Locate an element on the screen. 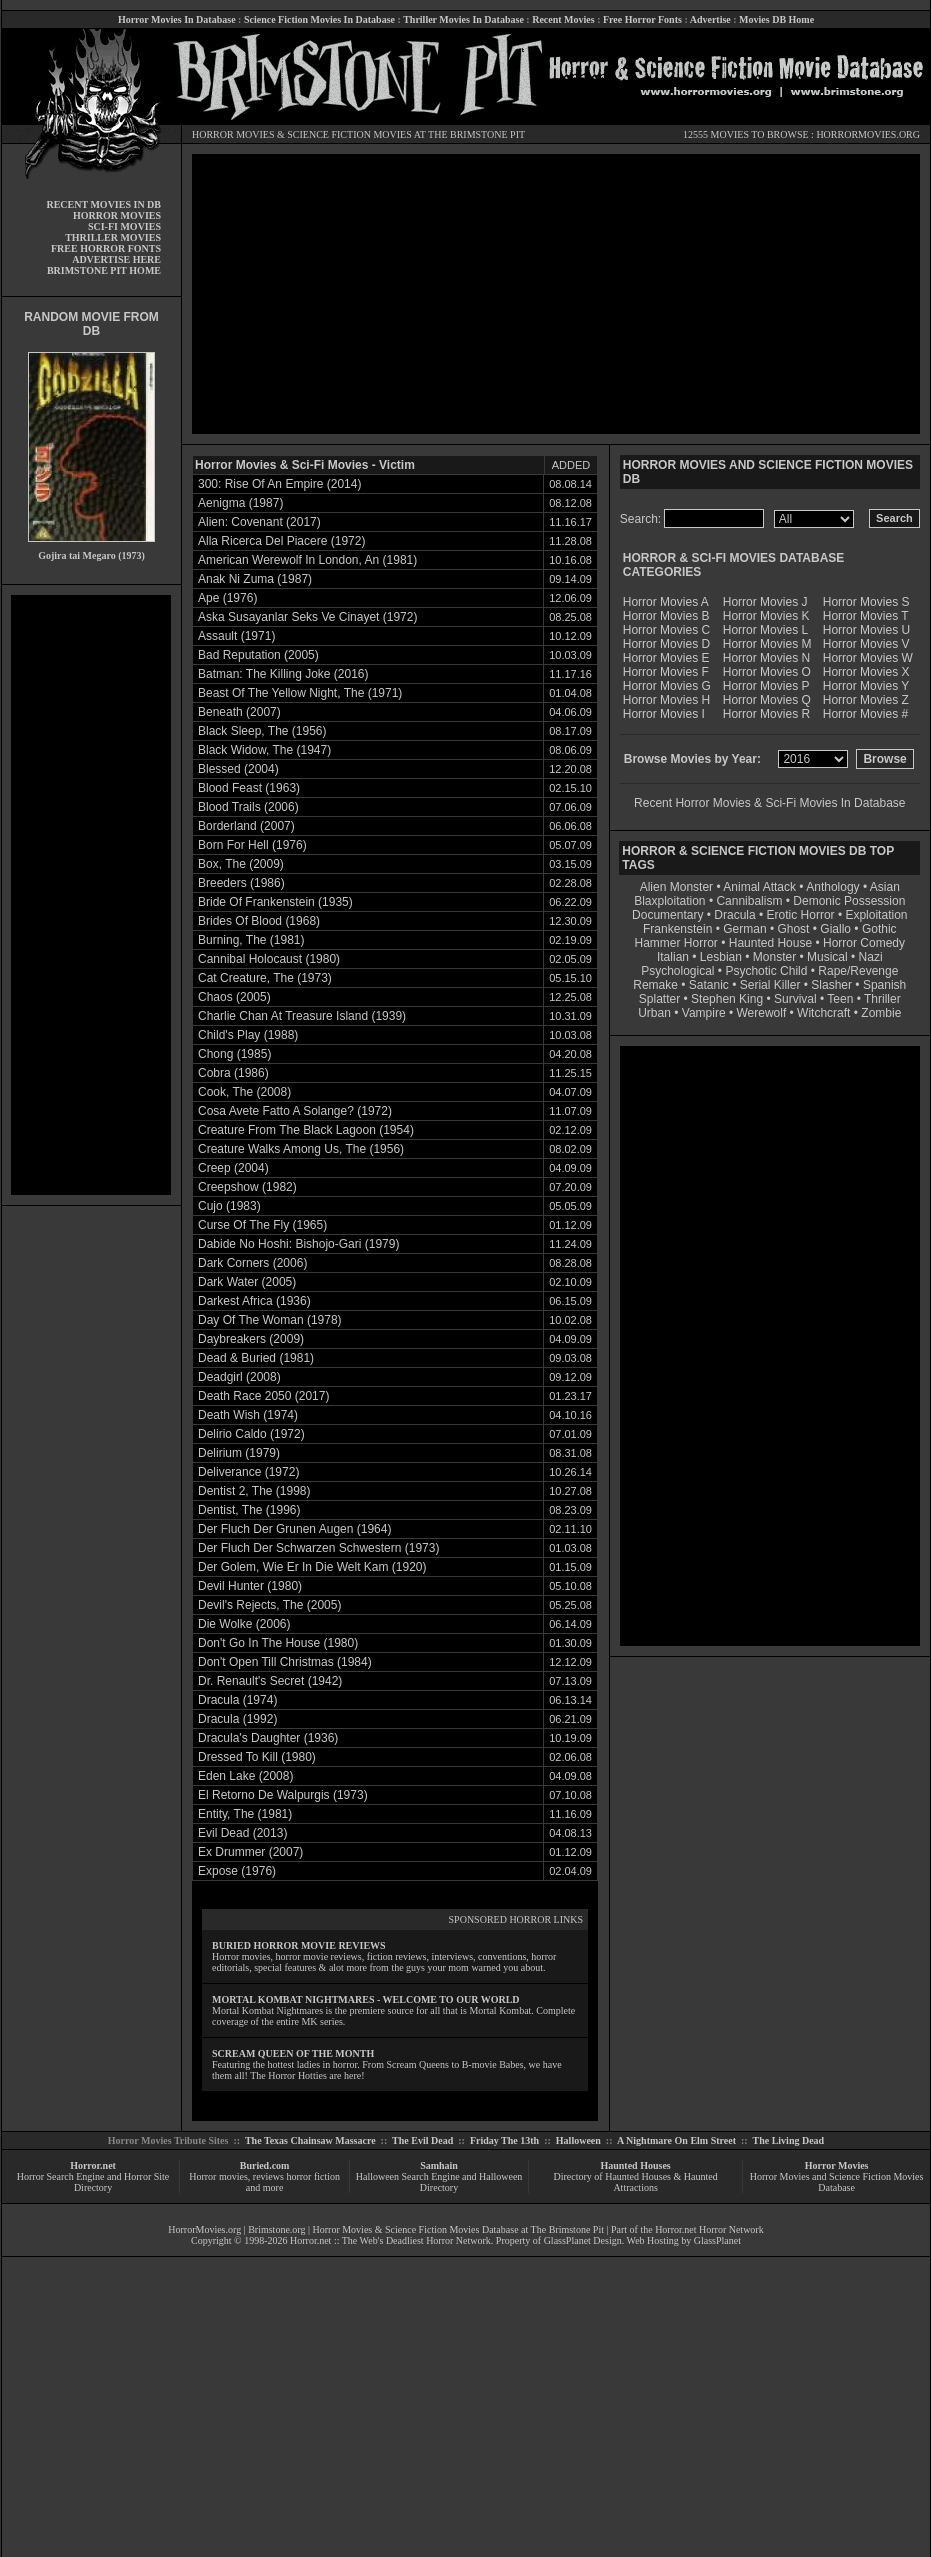 The image size is (931, 2557). Aenigma (1987) is located at coordinates (240, 503).